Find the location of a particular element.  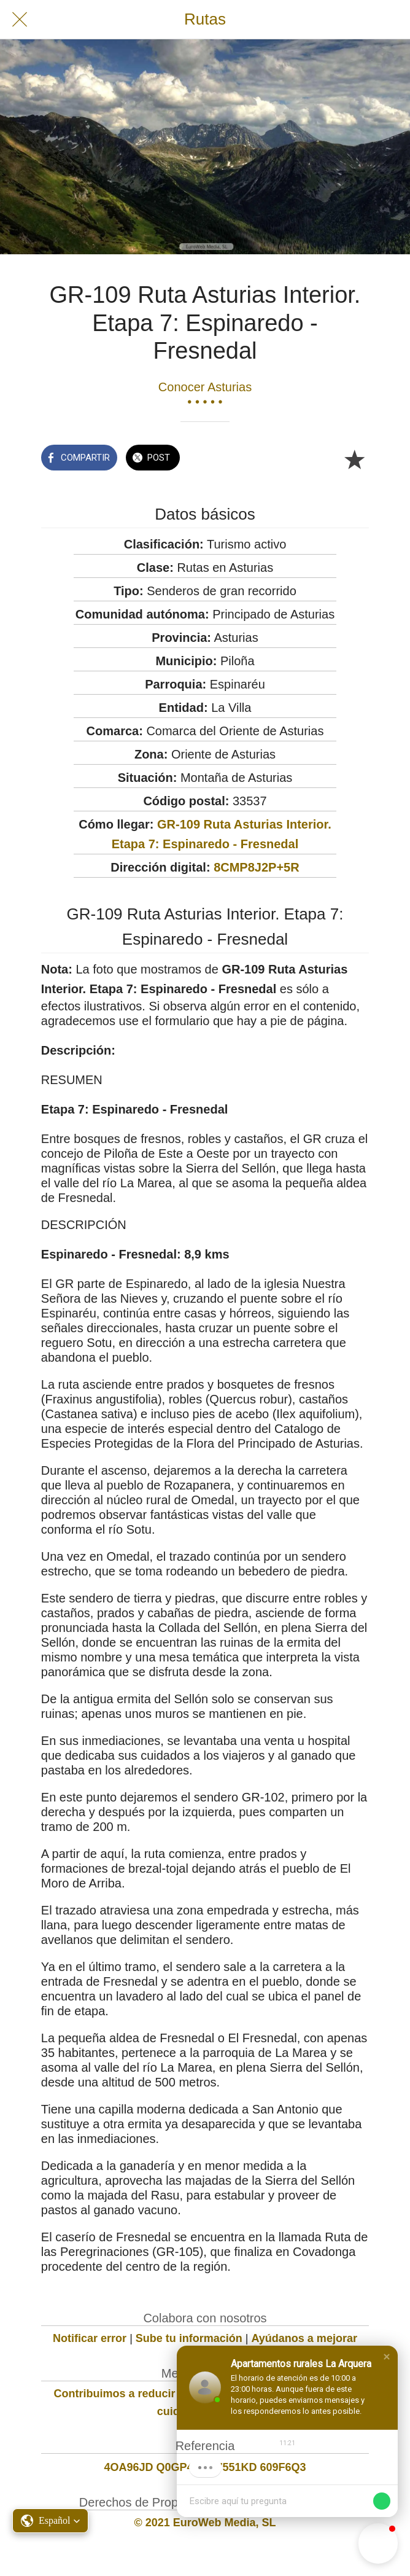

8CMP8J2P+5R is located at coordinates (257, 867).